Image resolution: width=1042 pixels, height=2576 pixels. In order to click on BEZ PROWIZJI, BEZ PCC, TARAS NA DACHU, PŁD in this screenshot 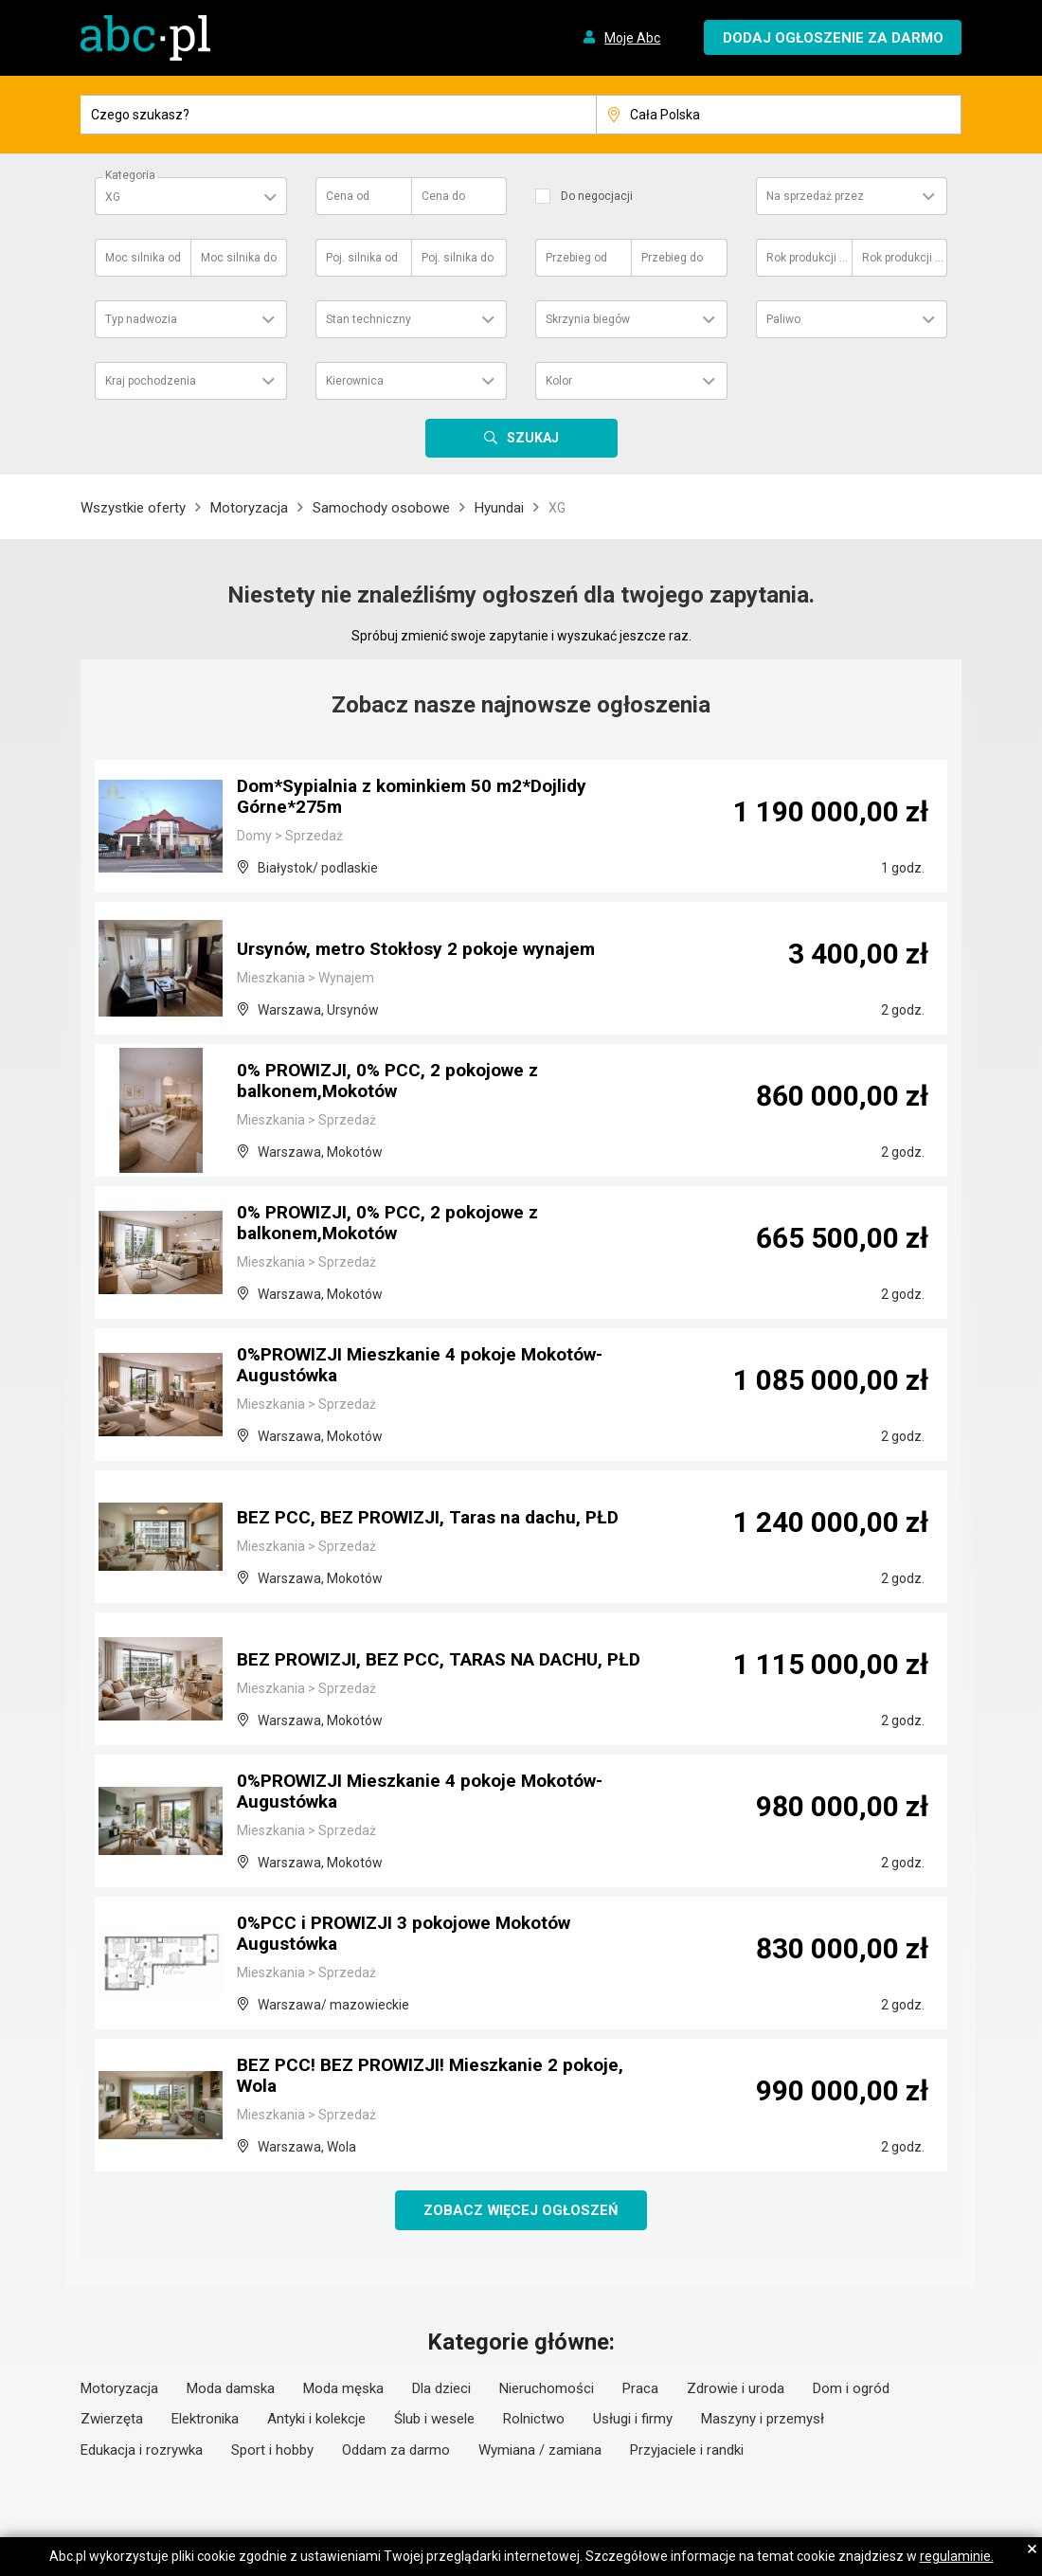, I will do `click(433, 1651)`.